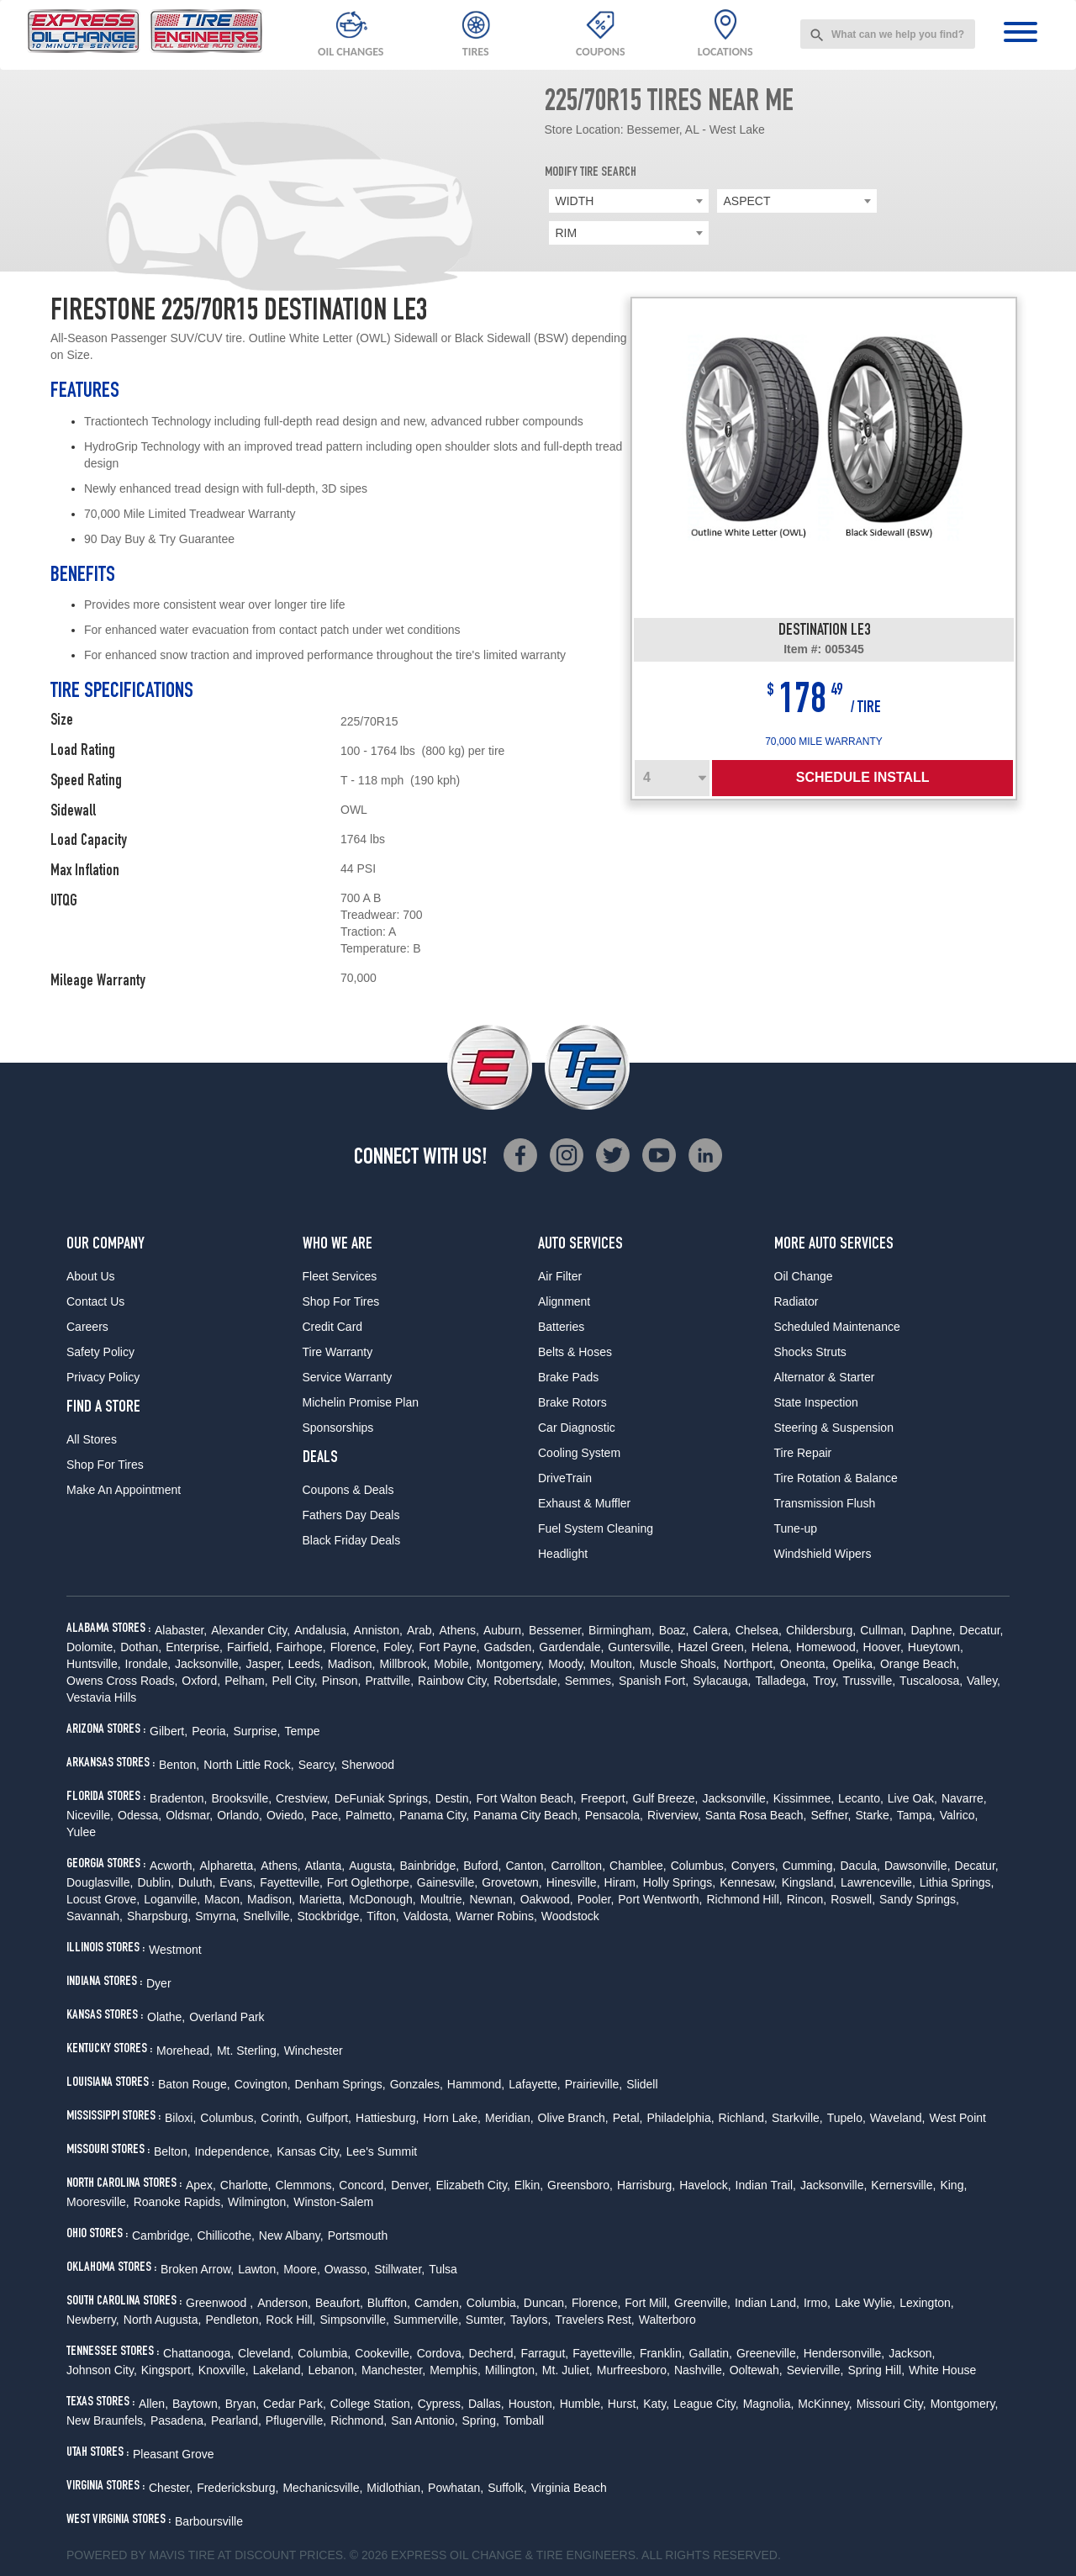  I want to click on Moore,, so click(301, 2269).